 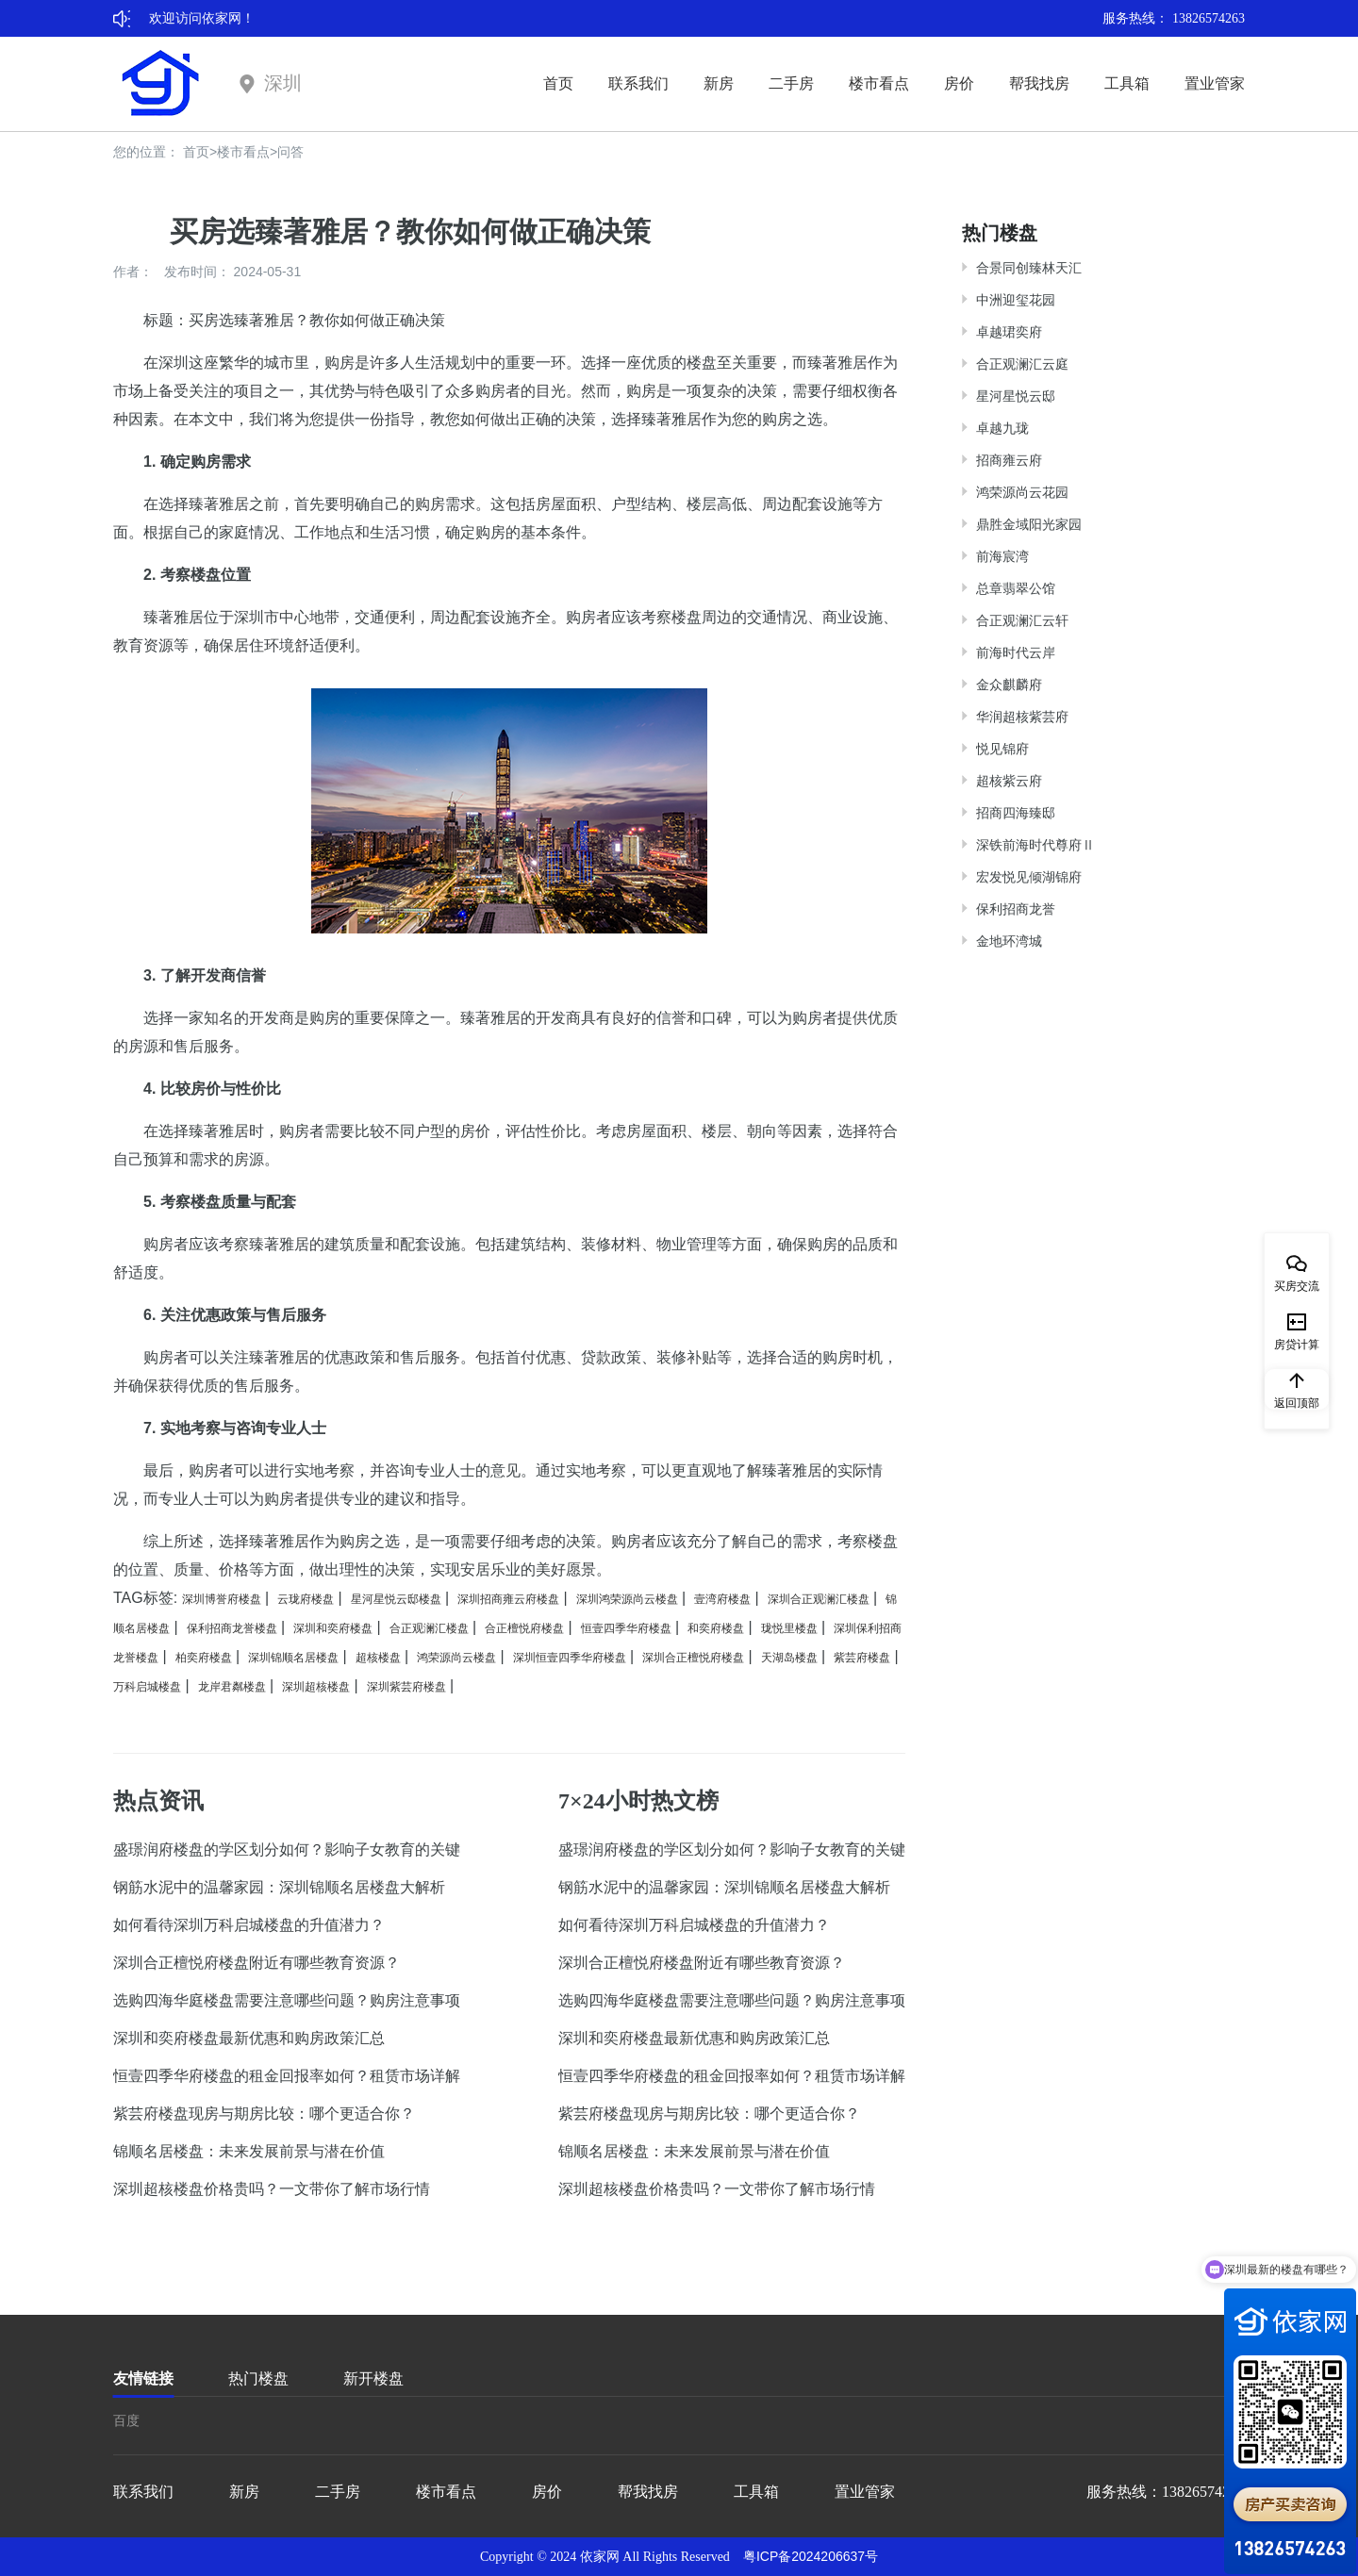 I want to click on 华润超核紫芸府, so click(x=1022, y=716).